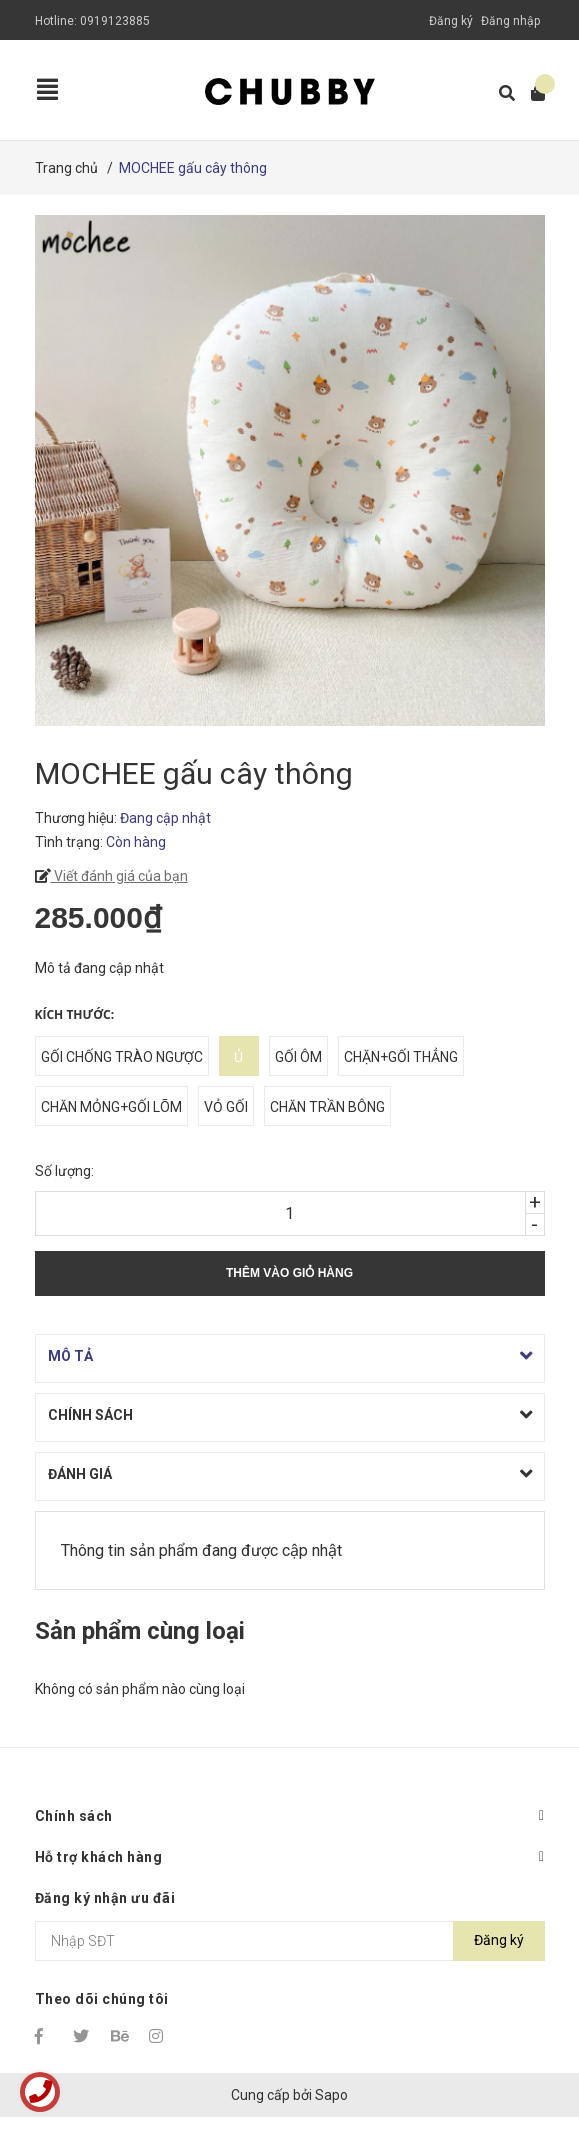  I want to click on Đăng nhập, so click(510, 21).